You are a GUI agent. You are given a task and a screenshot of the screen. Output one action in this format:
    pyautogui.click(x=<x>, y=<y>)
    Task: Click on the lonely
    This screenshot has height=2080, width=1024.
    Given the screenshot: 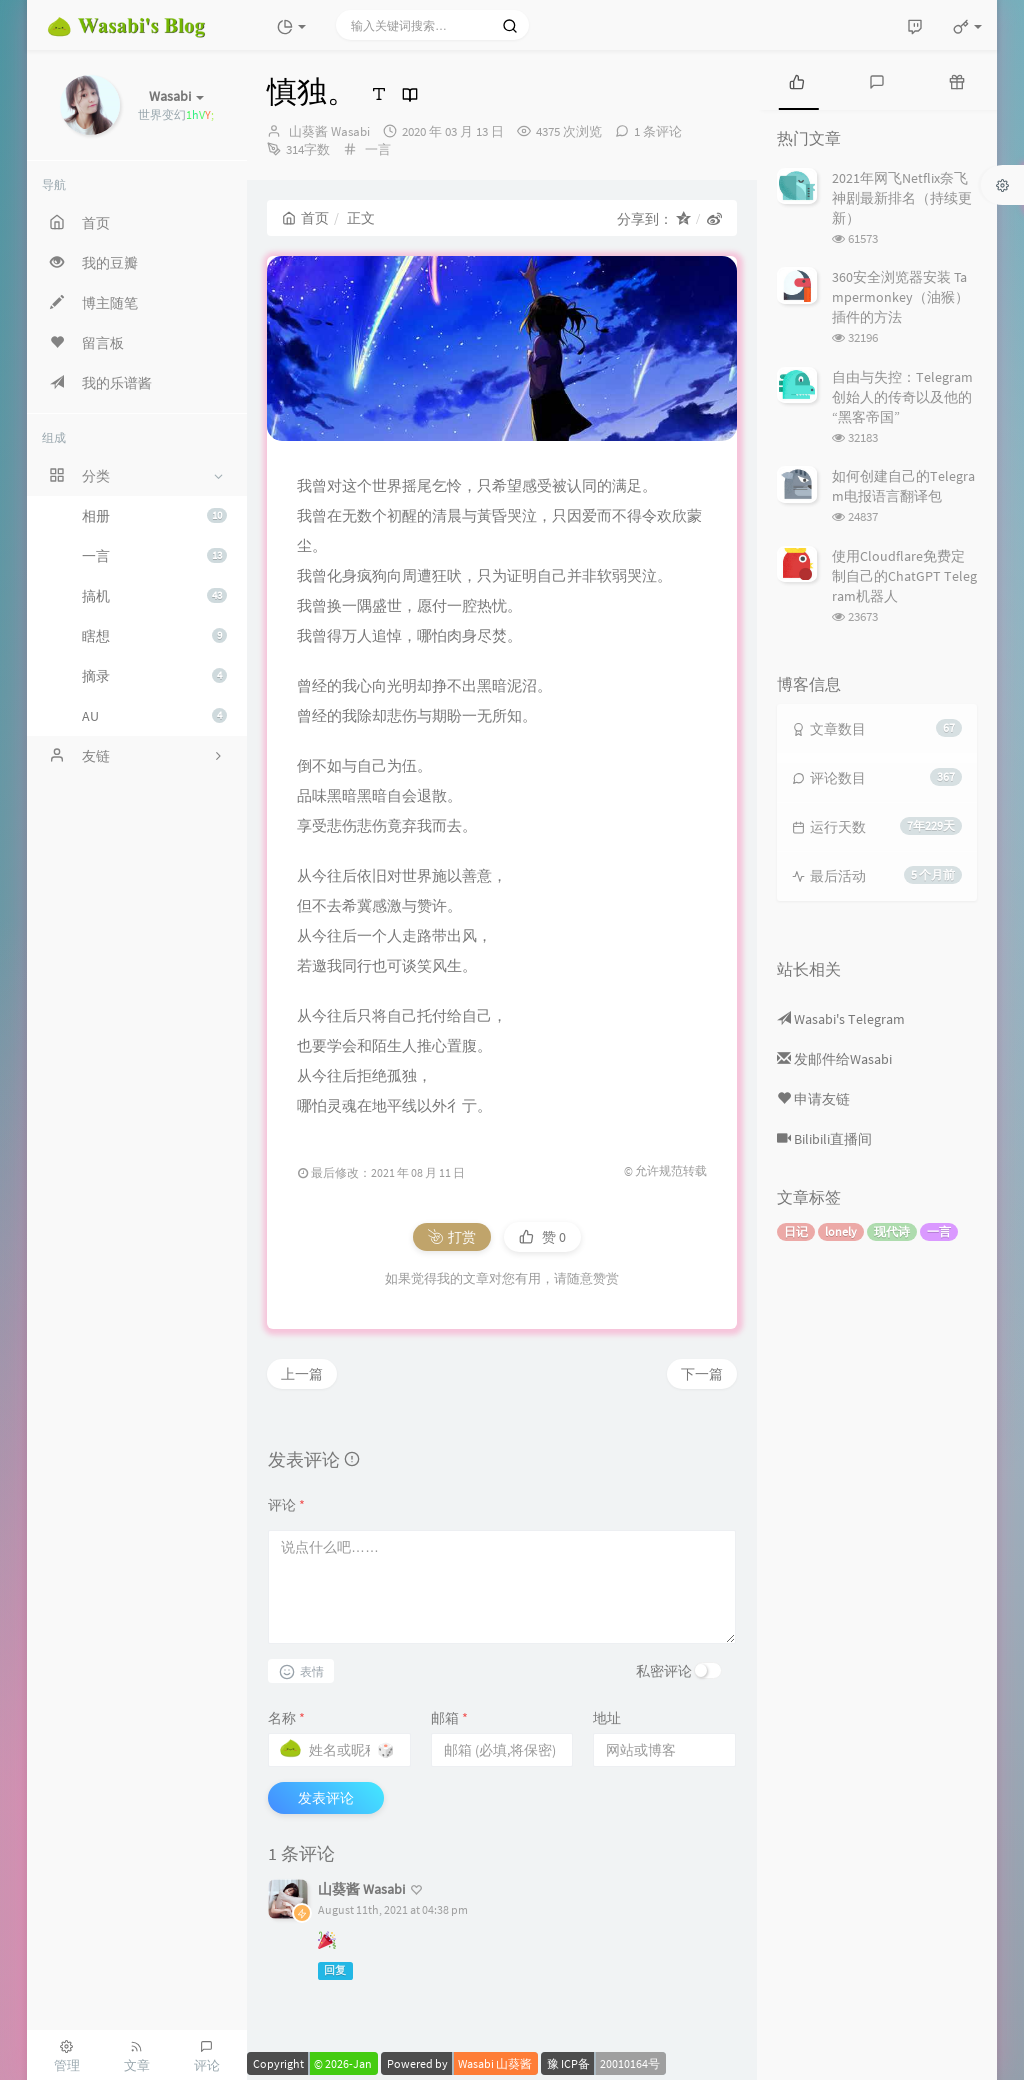 What is the action you would take?
    pyautogui.click(x=841, y=1231)
    